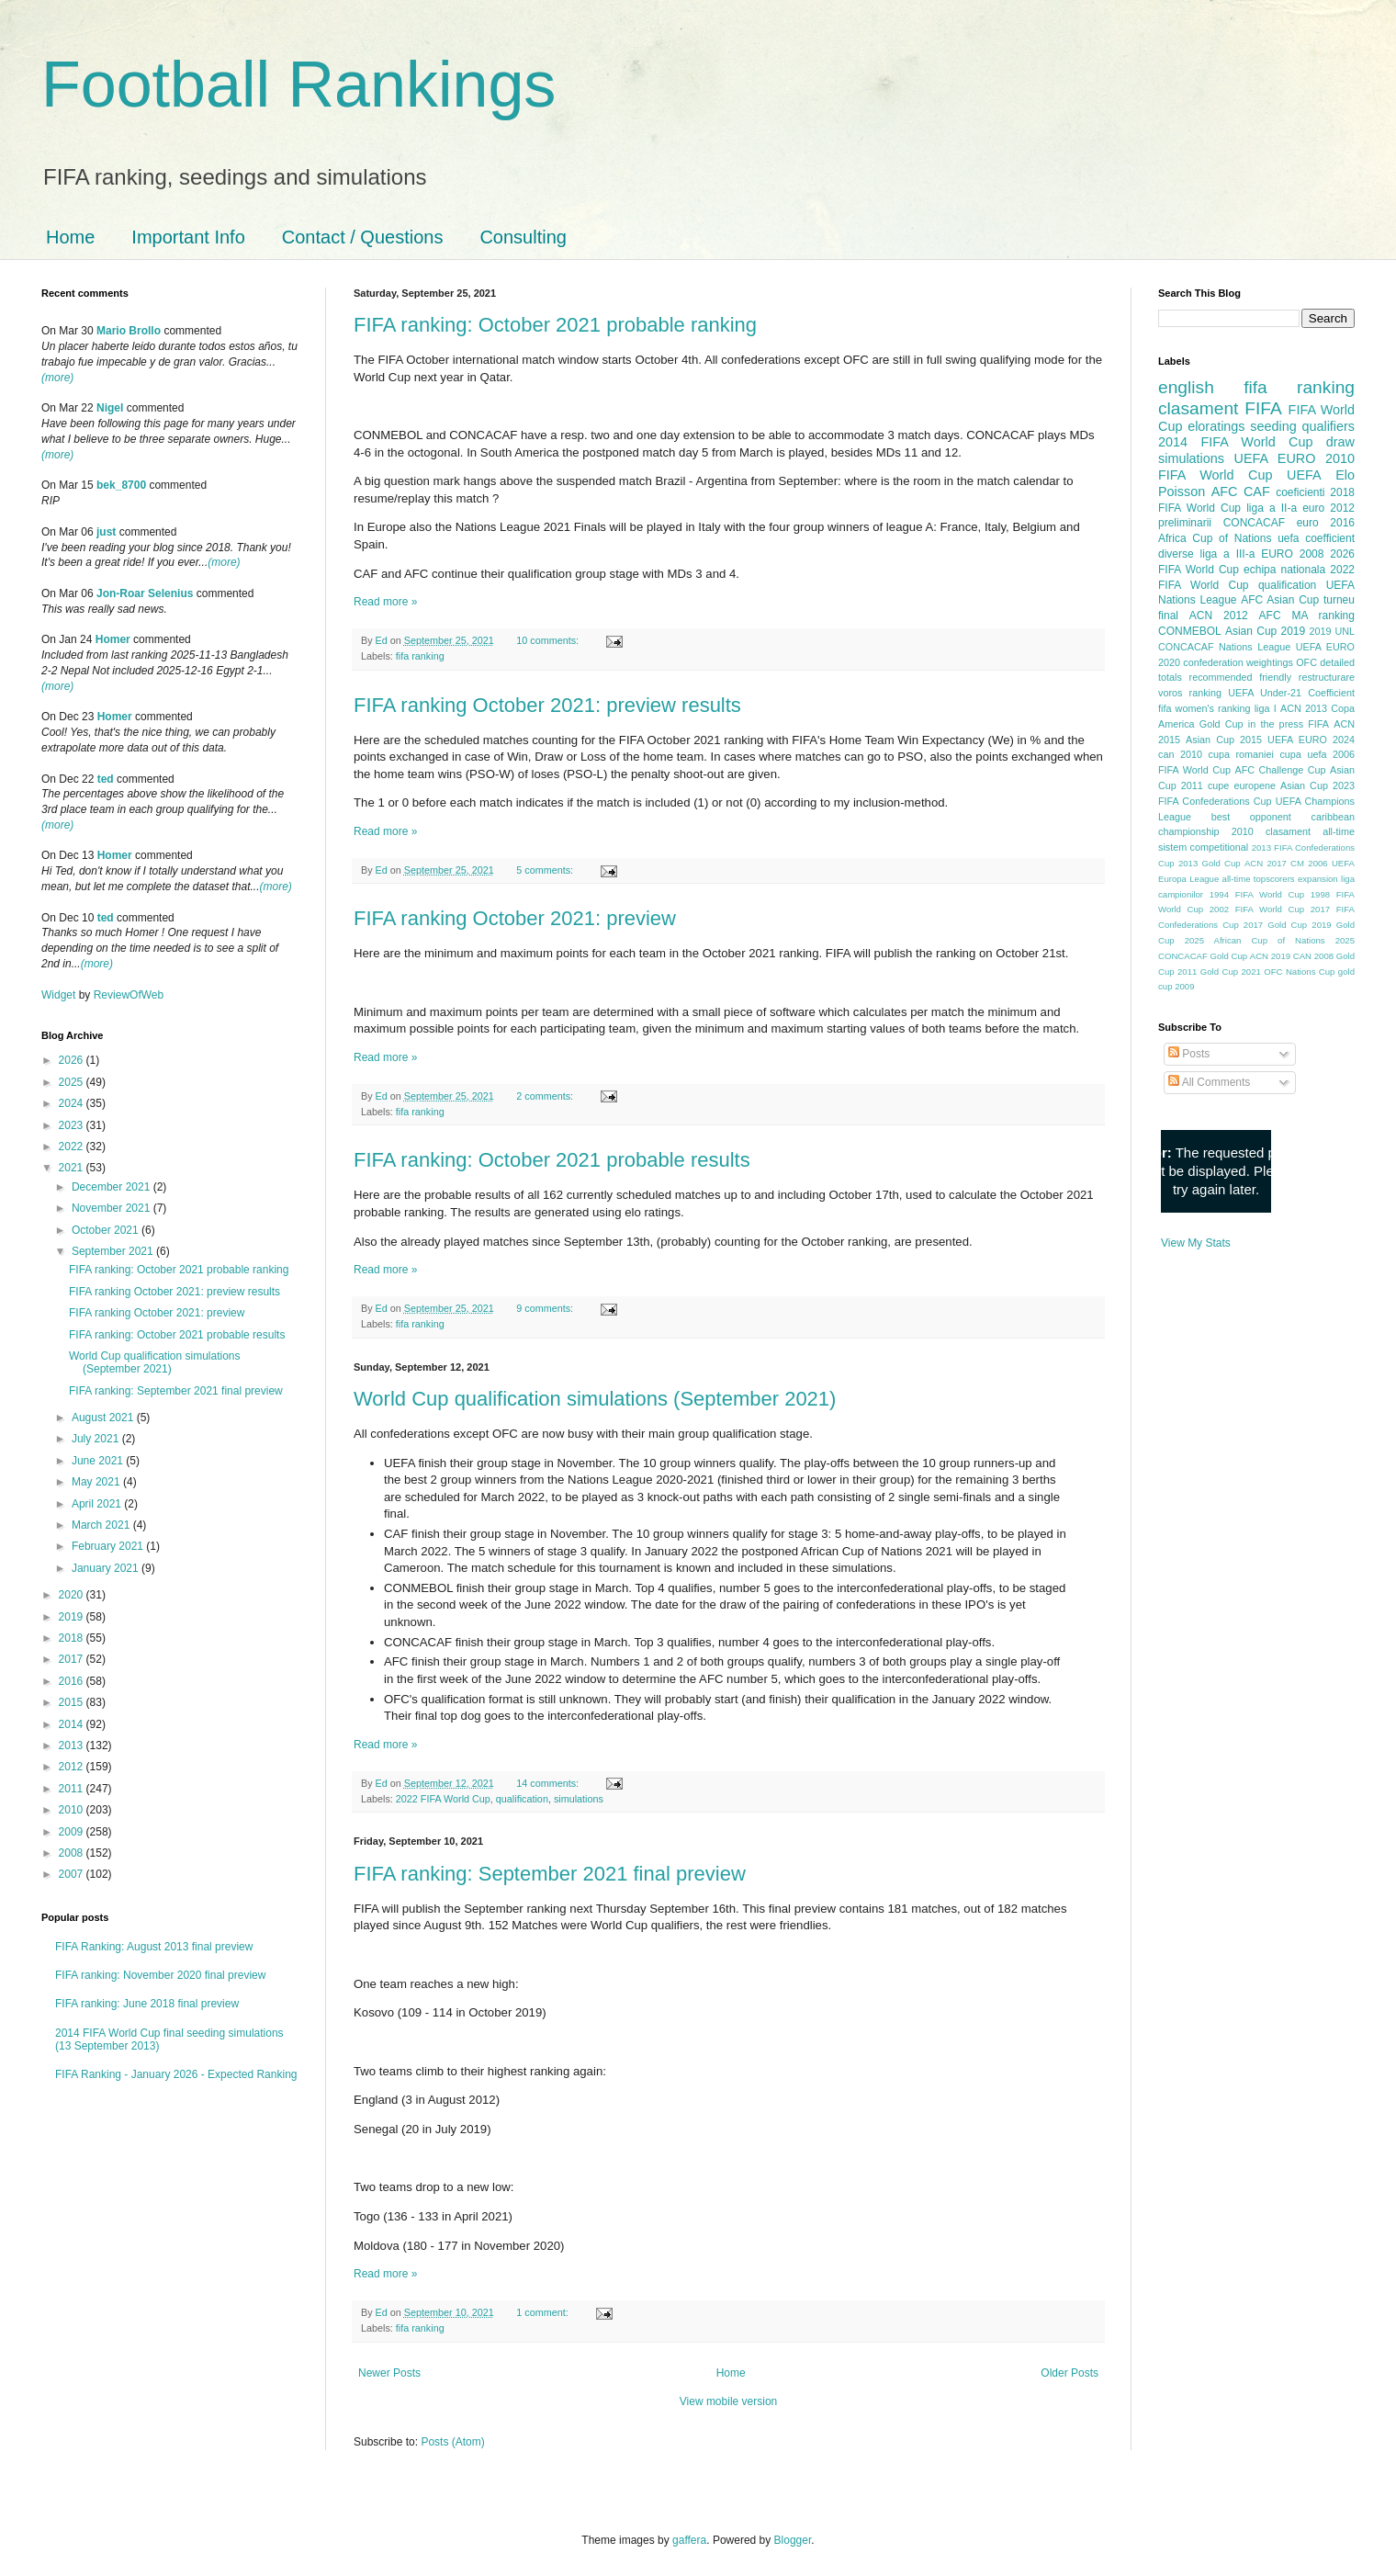 Image resolution: width=1396 pixels, height=2576 pixels. Describe the element at coordinates (72, 1167) in the screenshot. I see `2021` at that location.